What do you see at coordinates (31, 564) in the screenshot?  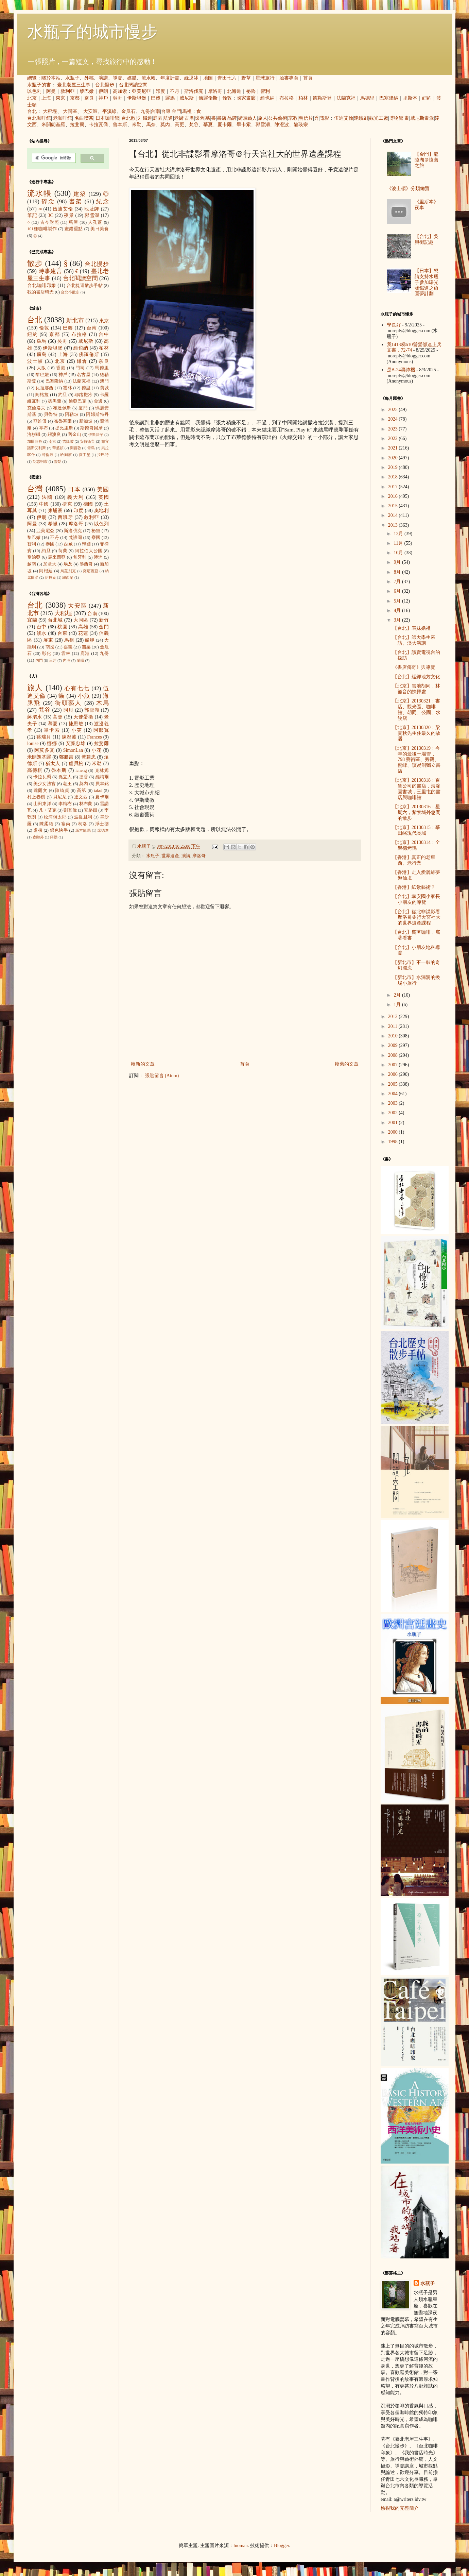 I see `越南` at bounding box center [31, 564].